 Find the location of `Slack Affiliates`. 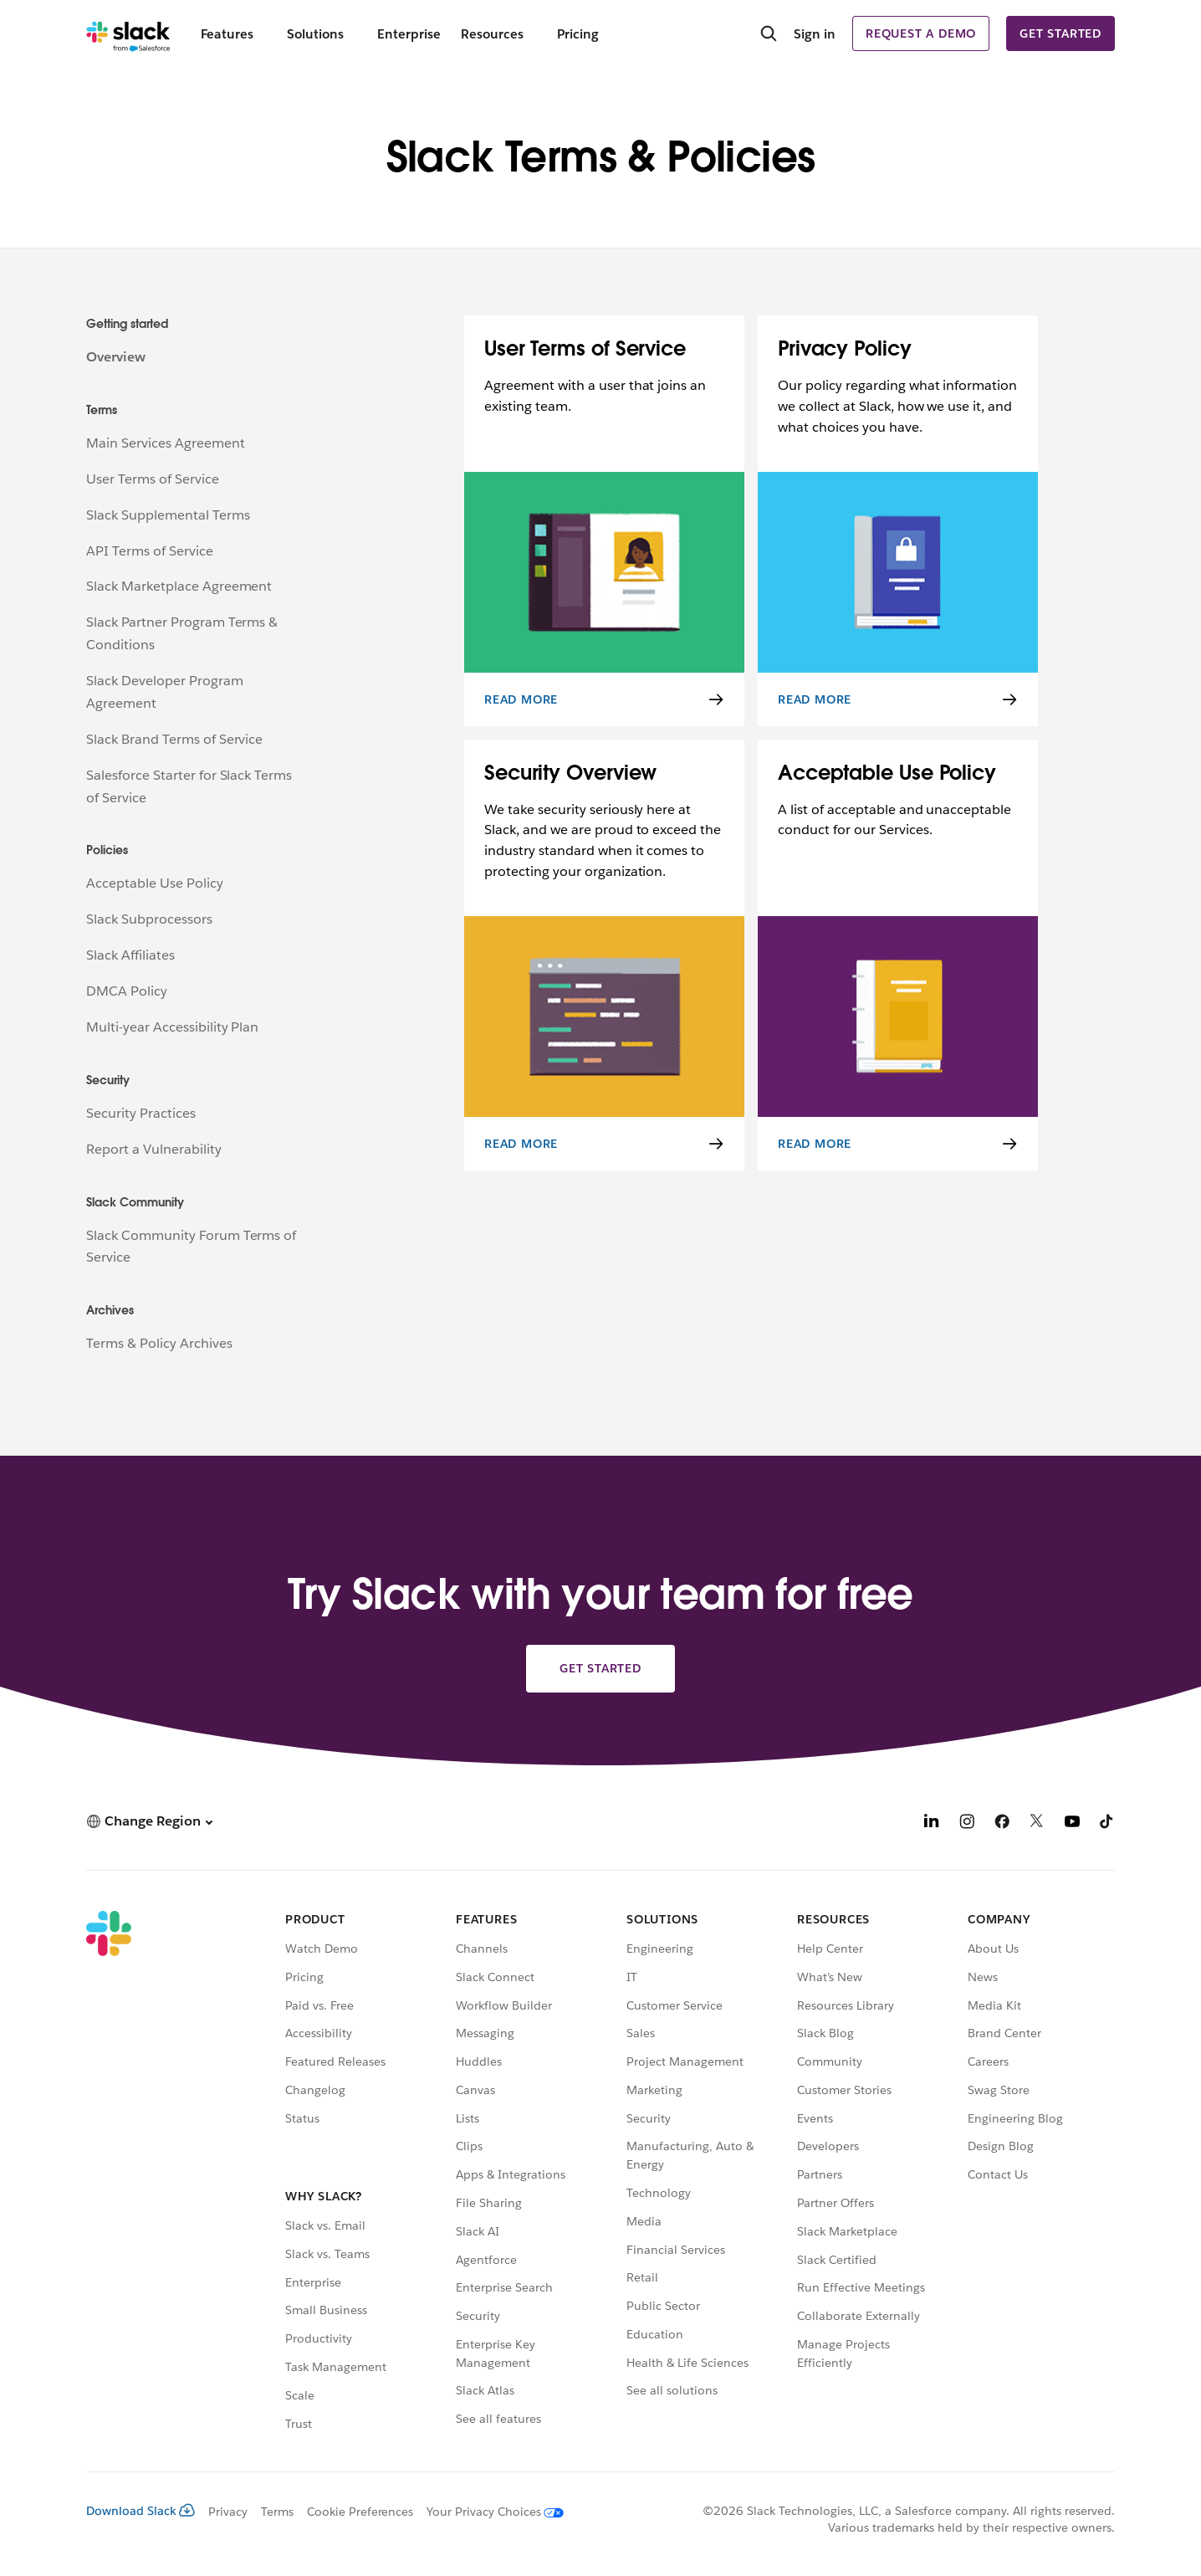

Slack Affiliates is located at coordinates (130, 955).